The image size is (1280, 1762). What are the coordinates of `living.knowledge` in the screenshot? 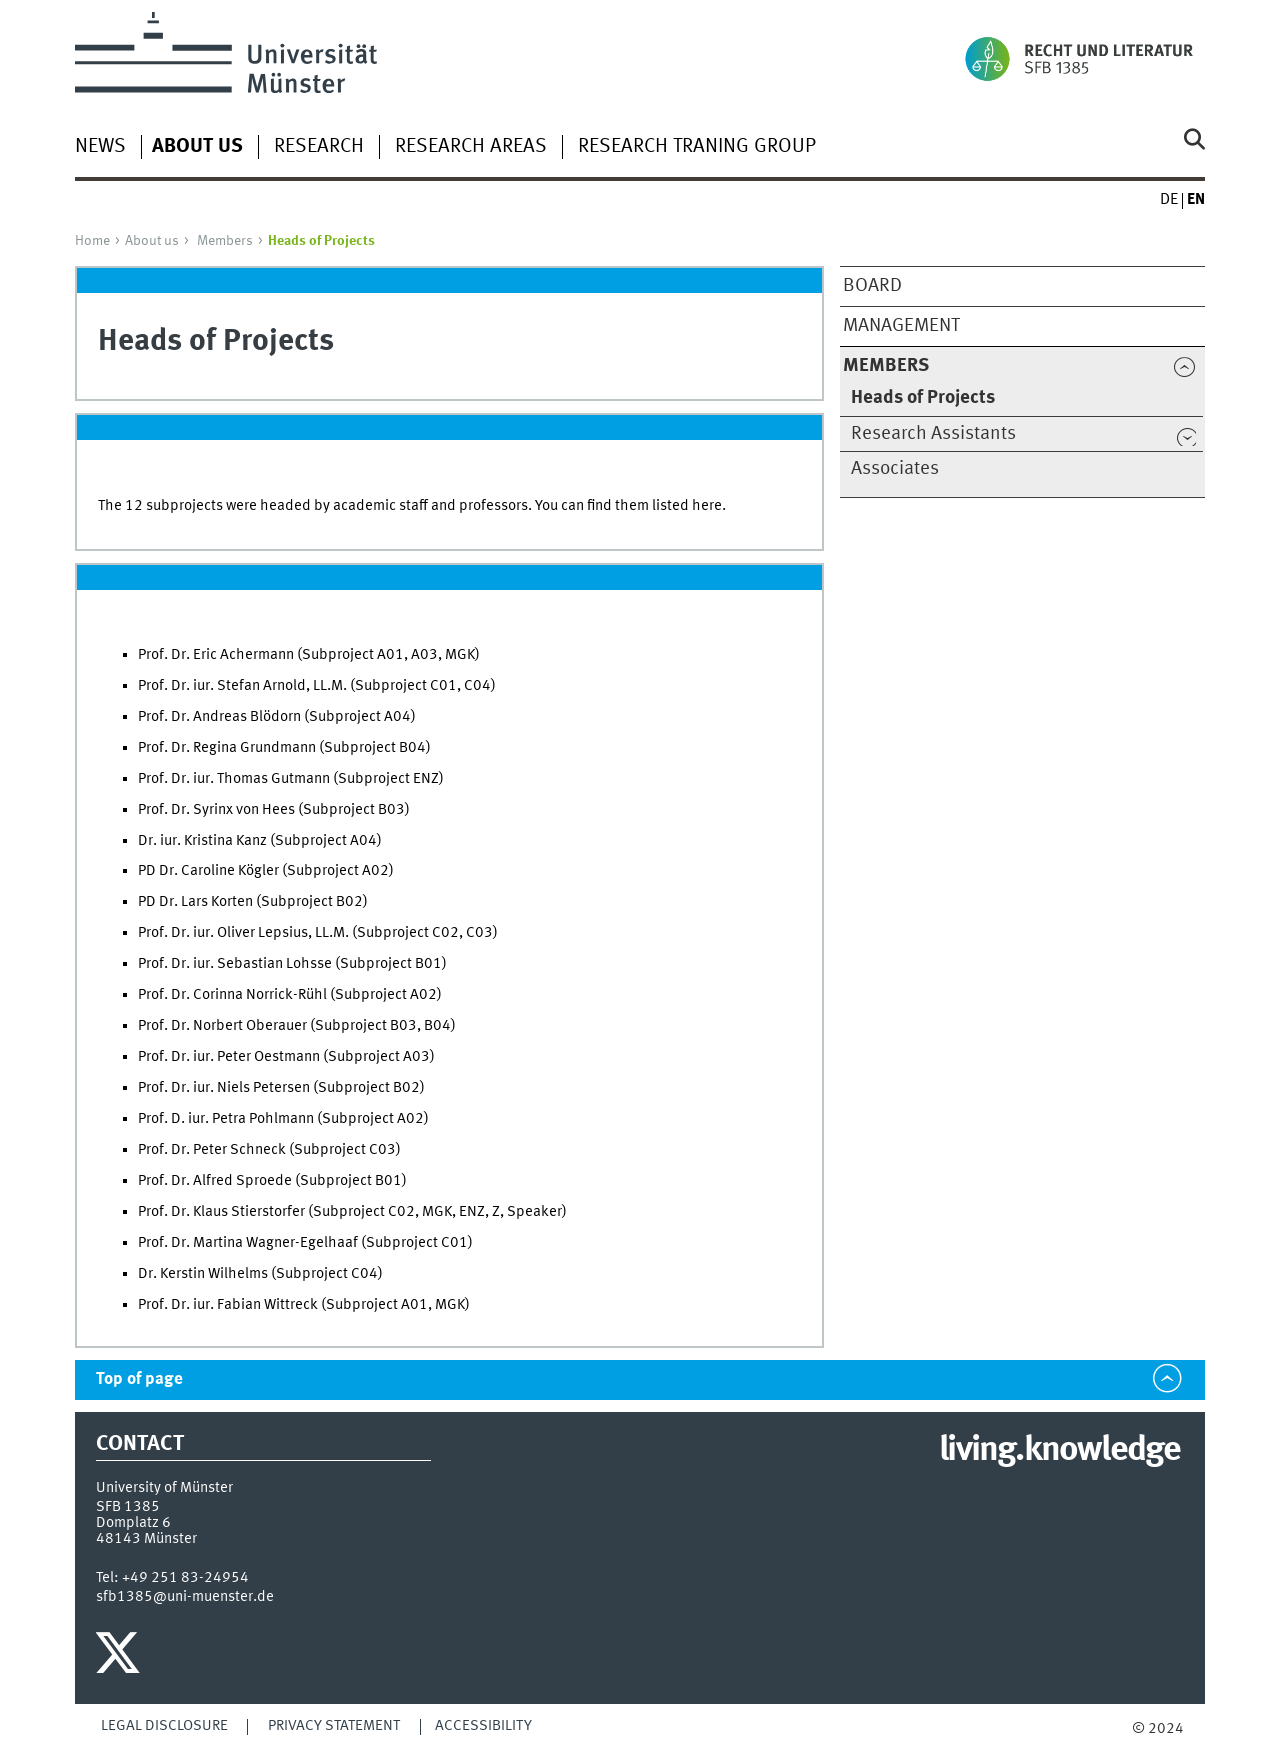 It's located at (1059, 1451).